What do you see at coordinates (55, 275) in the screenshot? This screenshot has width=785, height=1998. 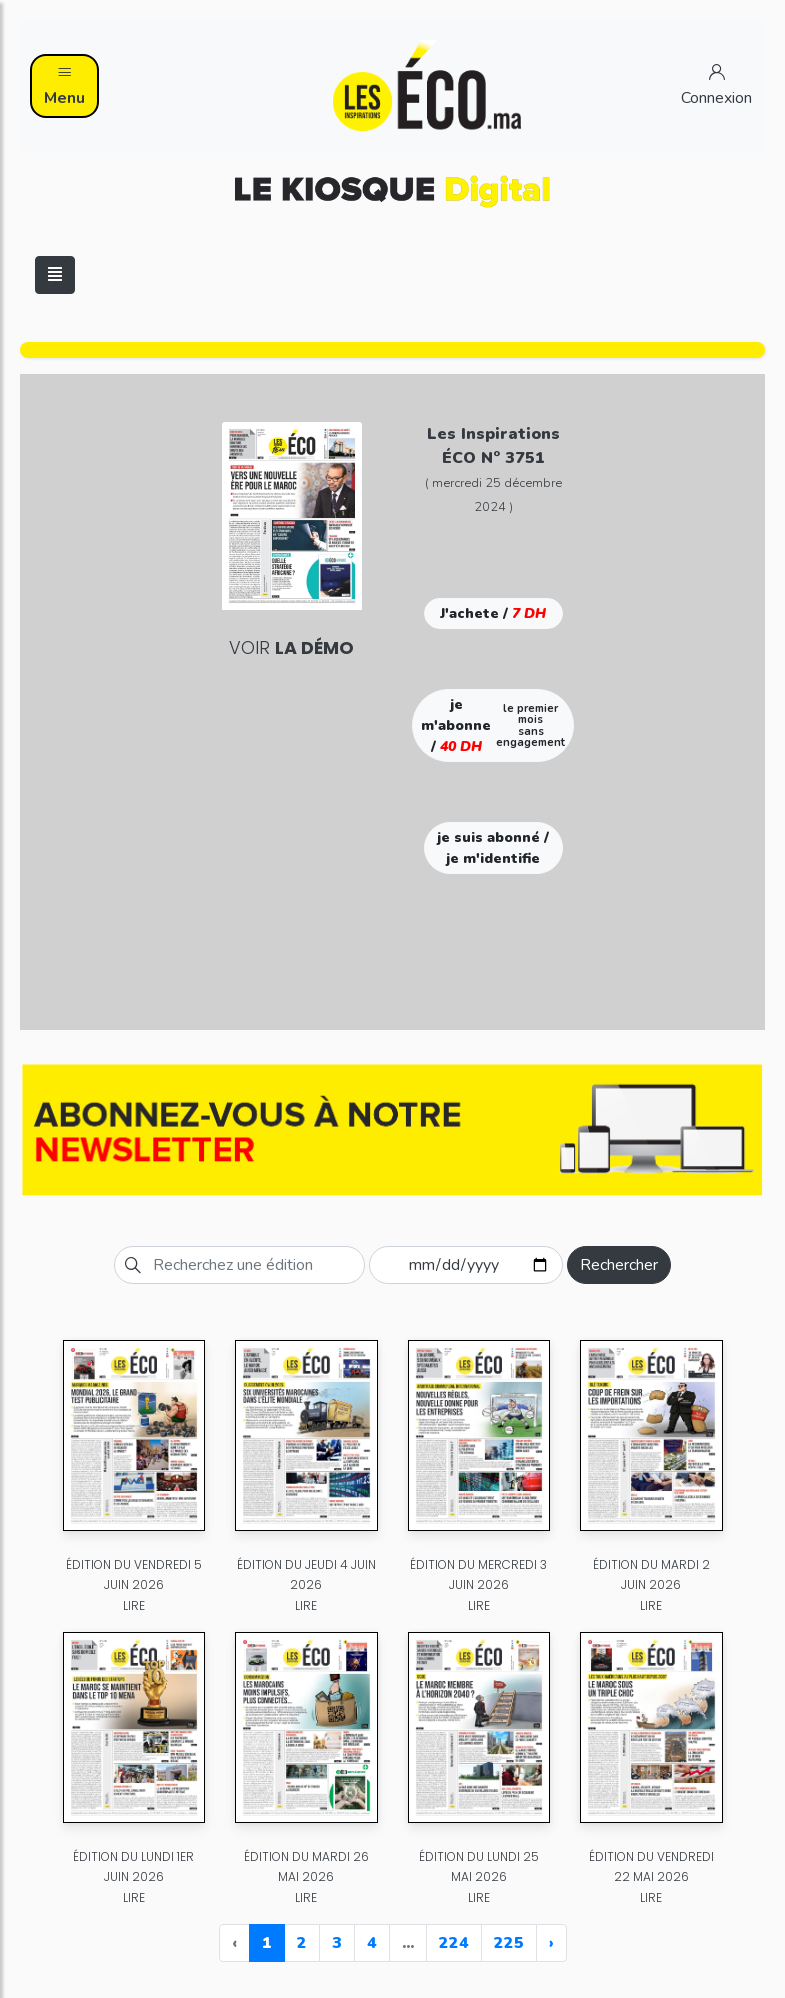 I see `[Toggle navigation]` at bounding box center [55, 275].